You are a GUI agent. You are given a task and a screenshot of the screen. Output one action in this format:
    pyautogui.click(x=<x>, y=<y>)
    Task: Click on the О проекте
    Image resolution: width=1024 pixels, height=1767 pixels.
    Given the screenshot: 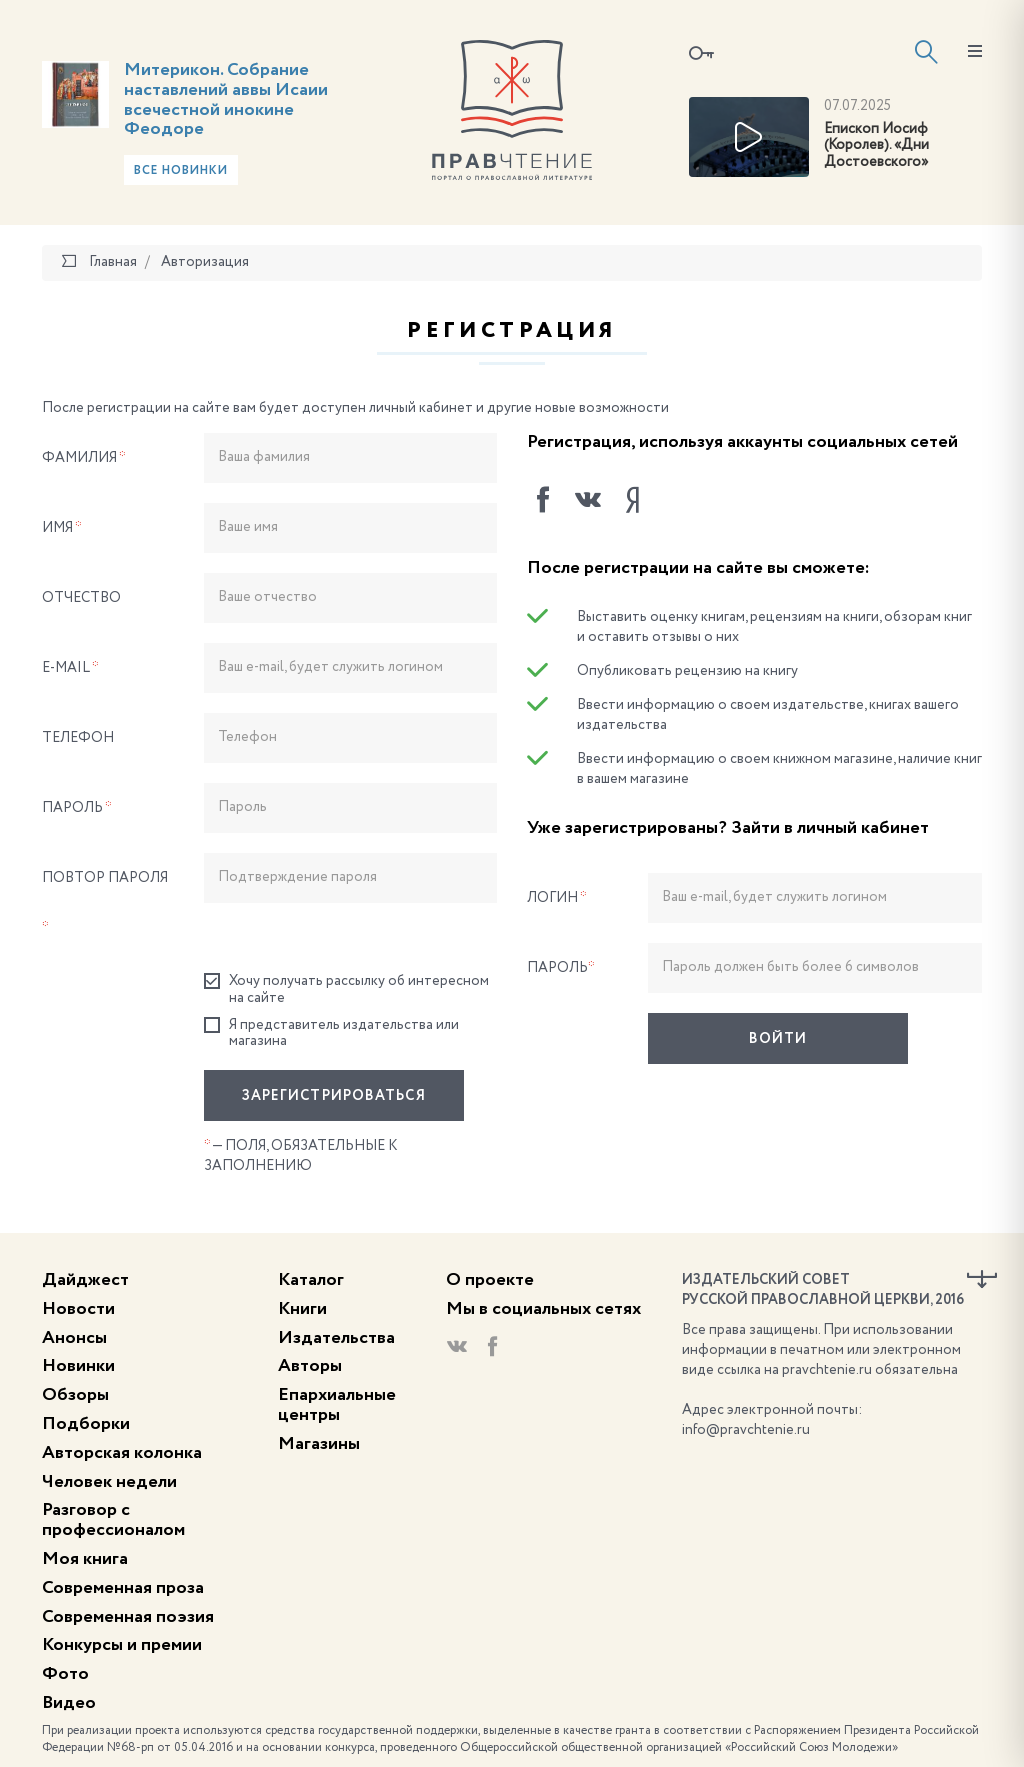 What is the action you would take?
    pyautogui.click(x=490, y=1280)
    